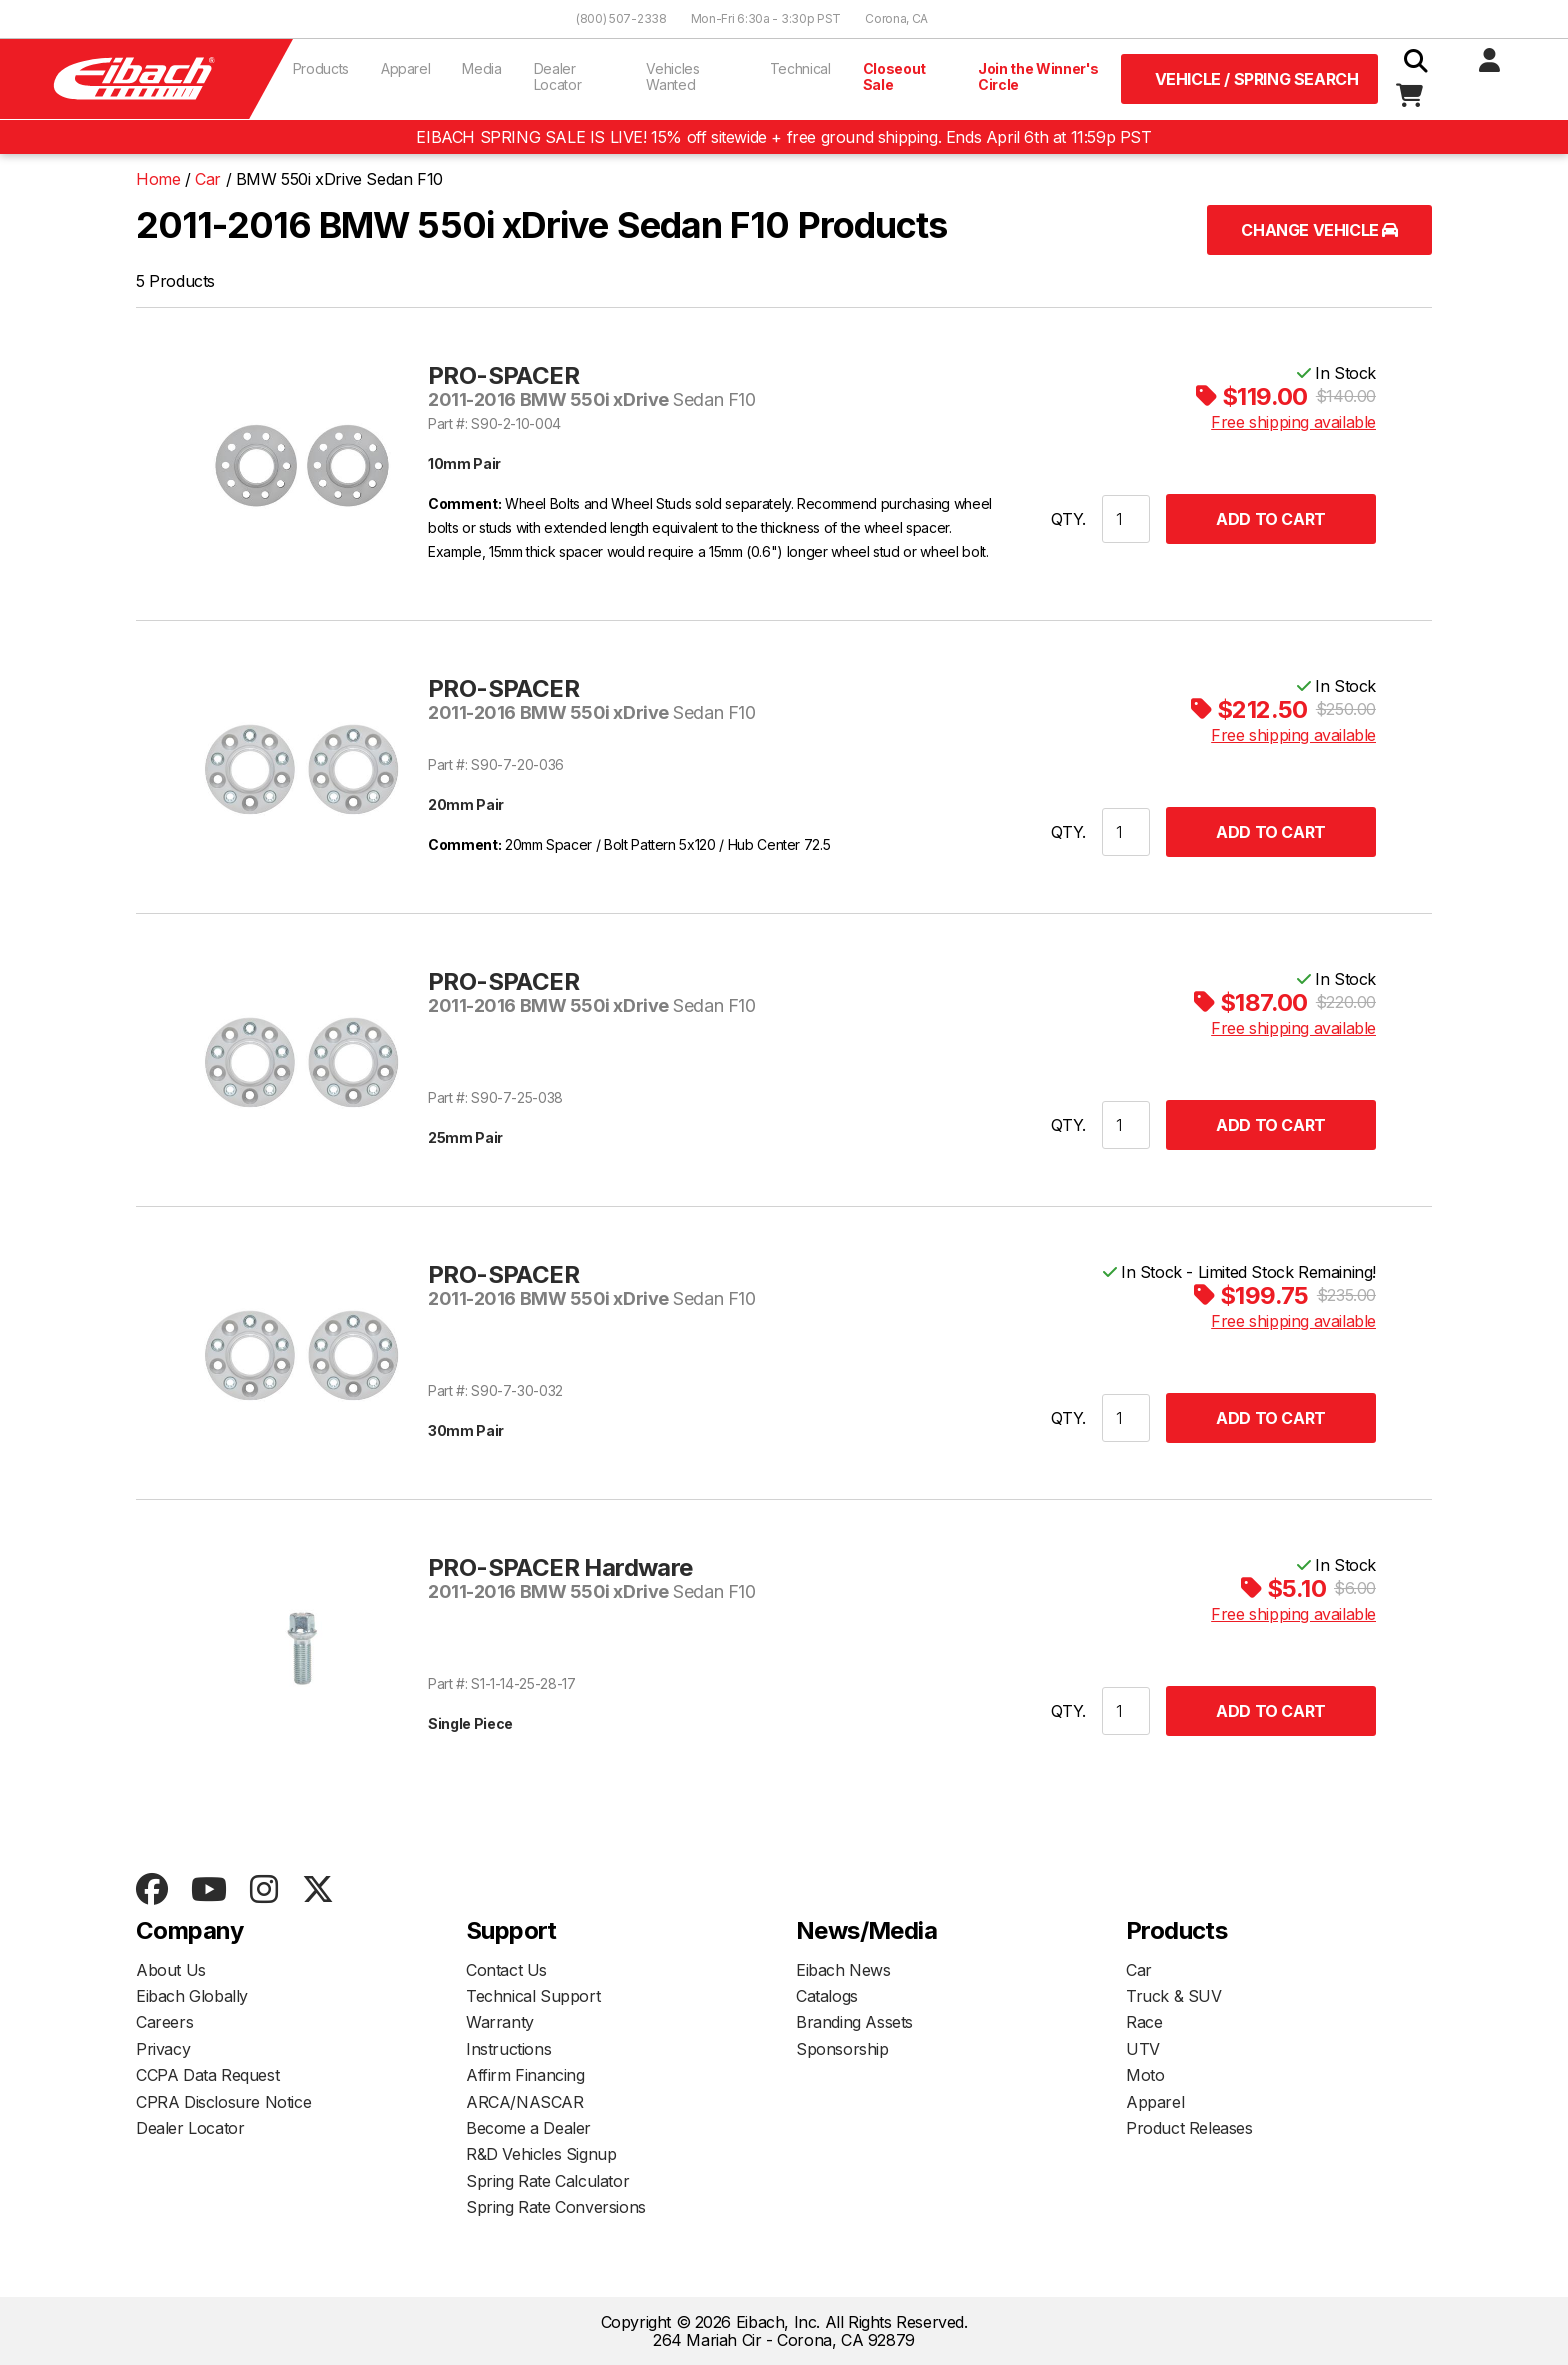  What do you see at coordinates (558, 76) in the screenshot?
I see `Dealer Locator` at bounding box center [558, 76].